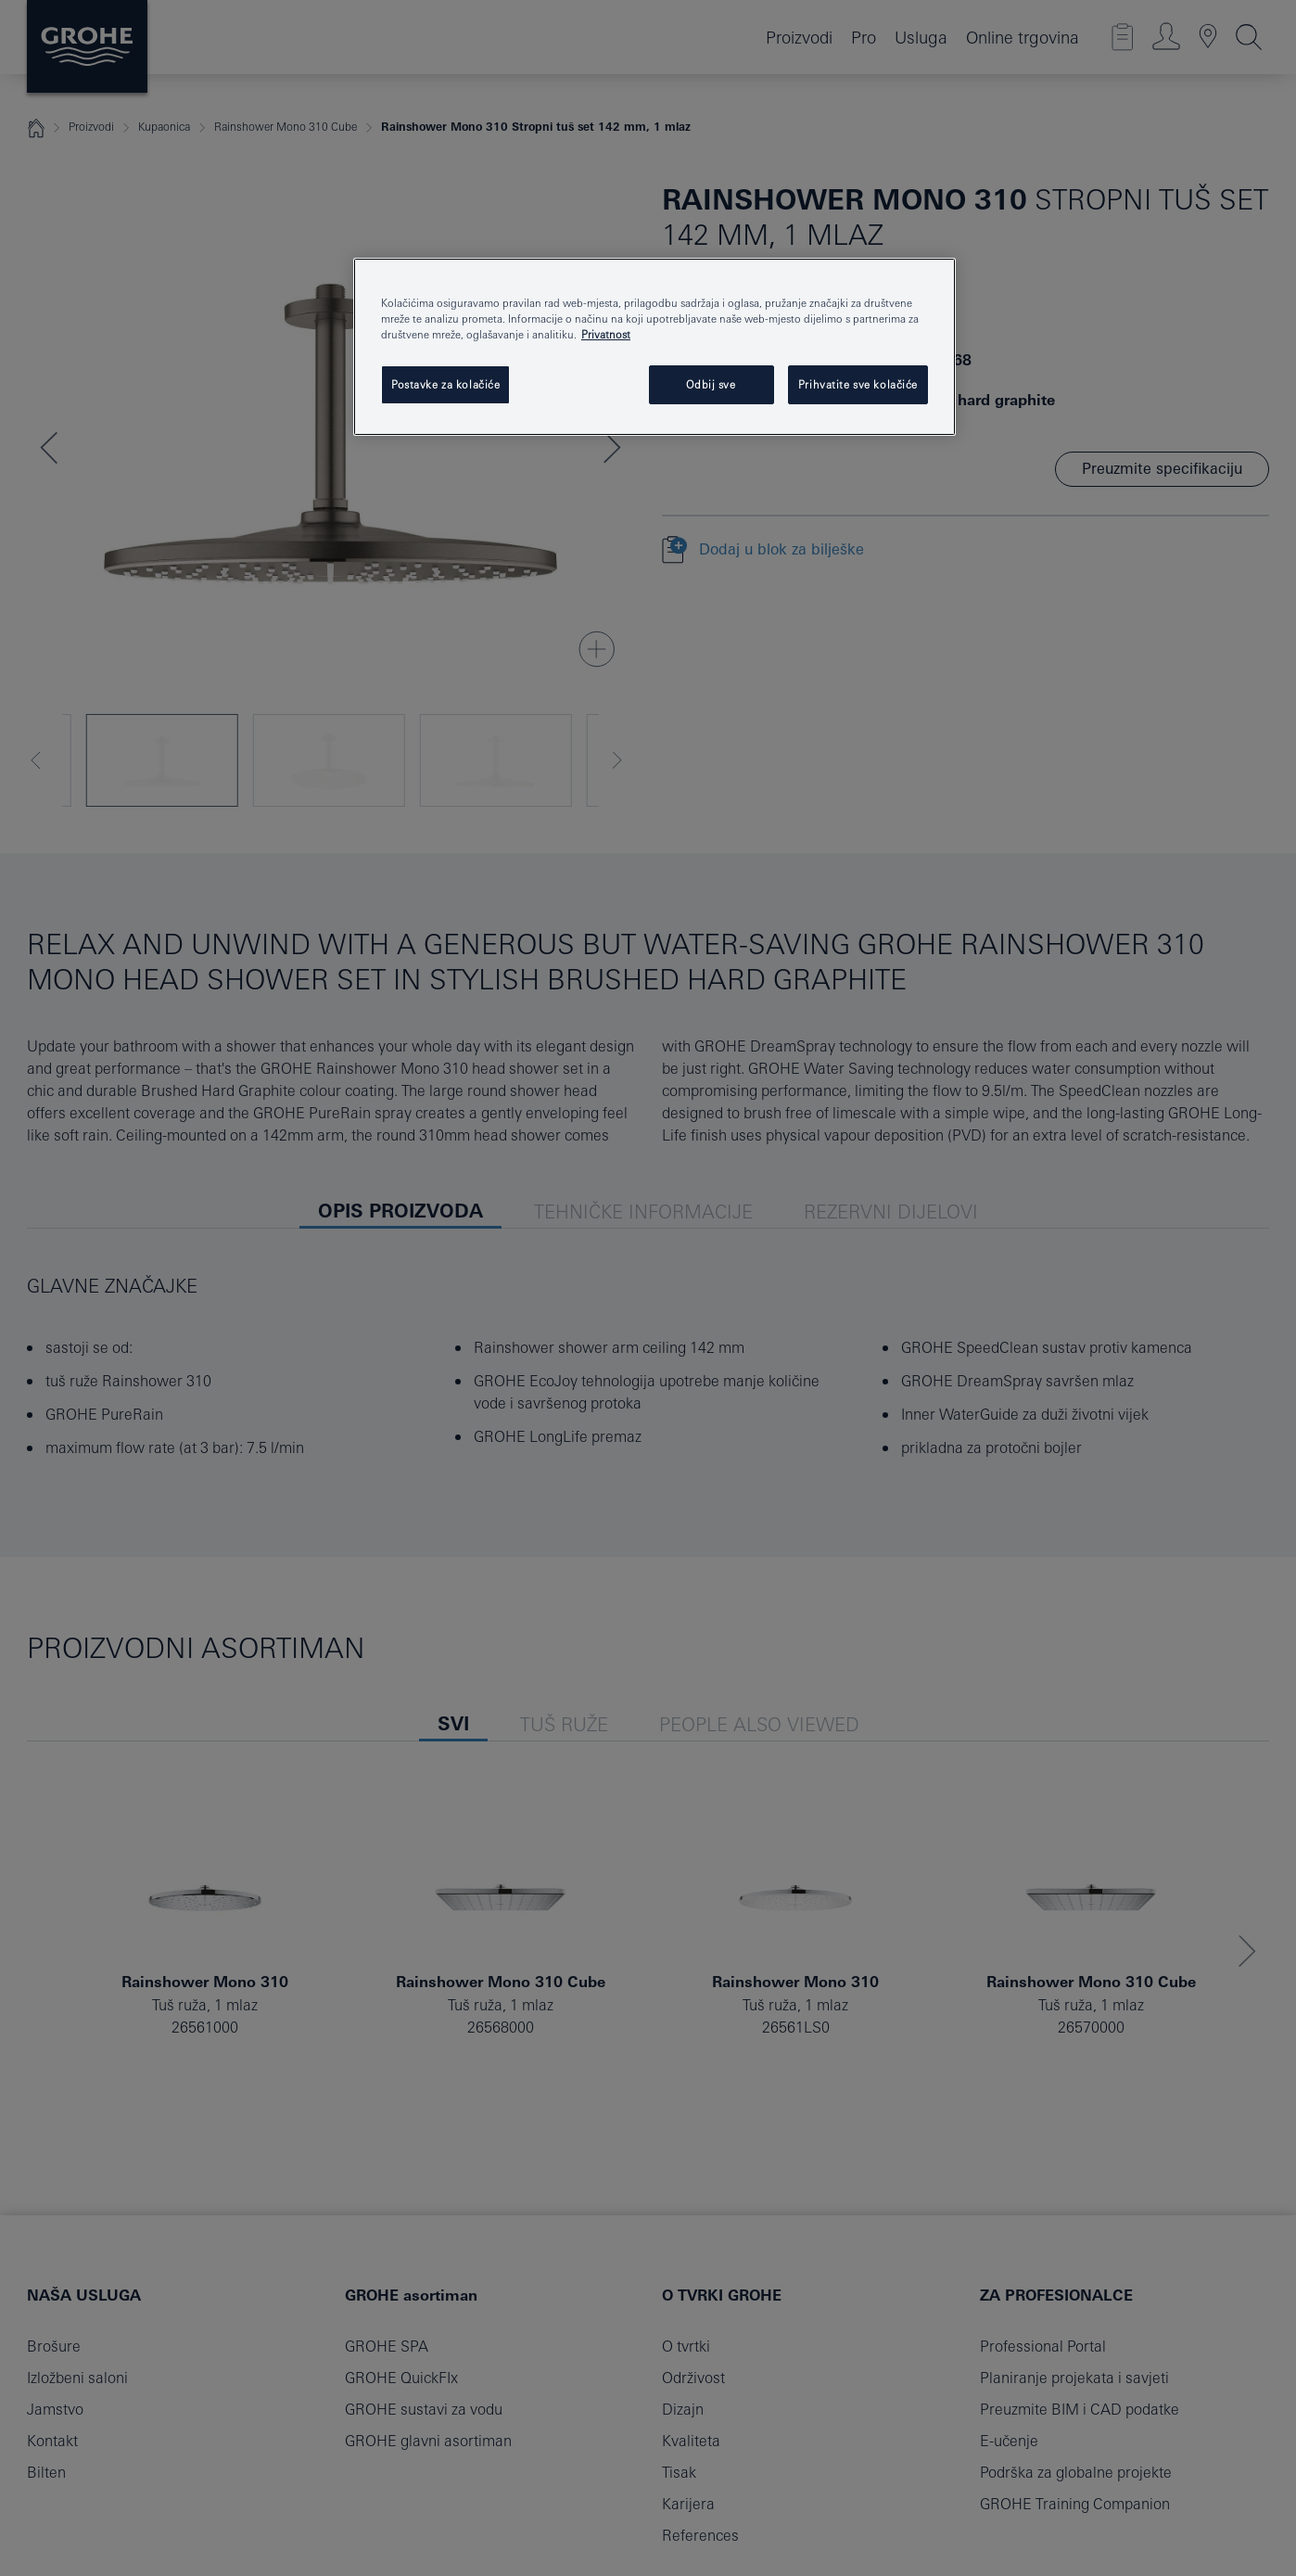 The width and height of the screenshot is (1296, 2576). What do you see at coordinates (654, 347) in the screenshot?
I see `[region]` at bounding box center [654, 347].